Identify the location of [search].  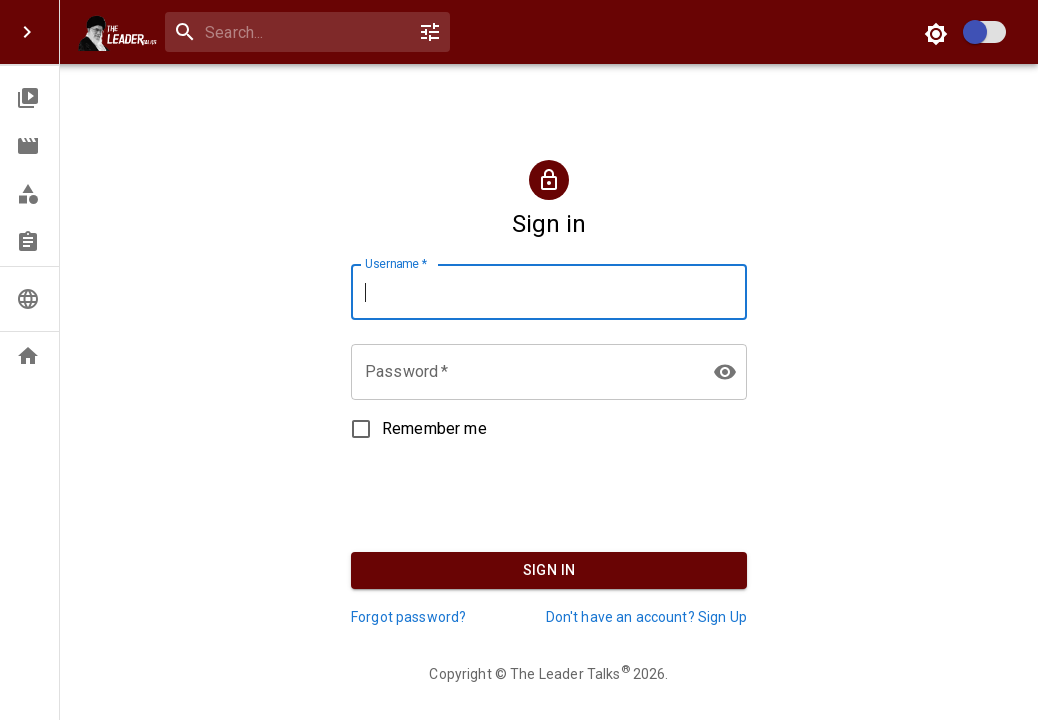
(303, 32).